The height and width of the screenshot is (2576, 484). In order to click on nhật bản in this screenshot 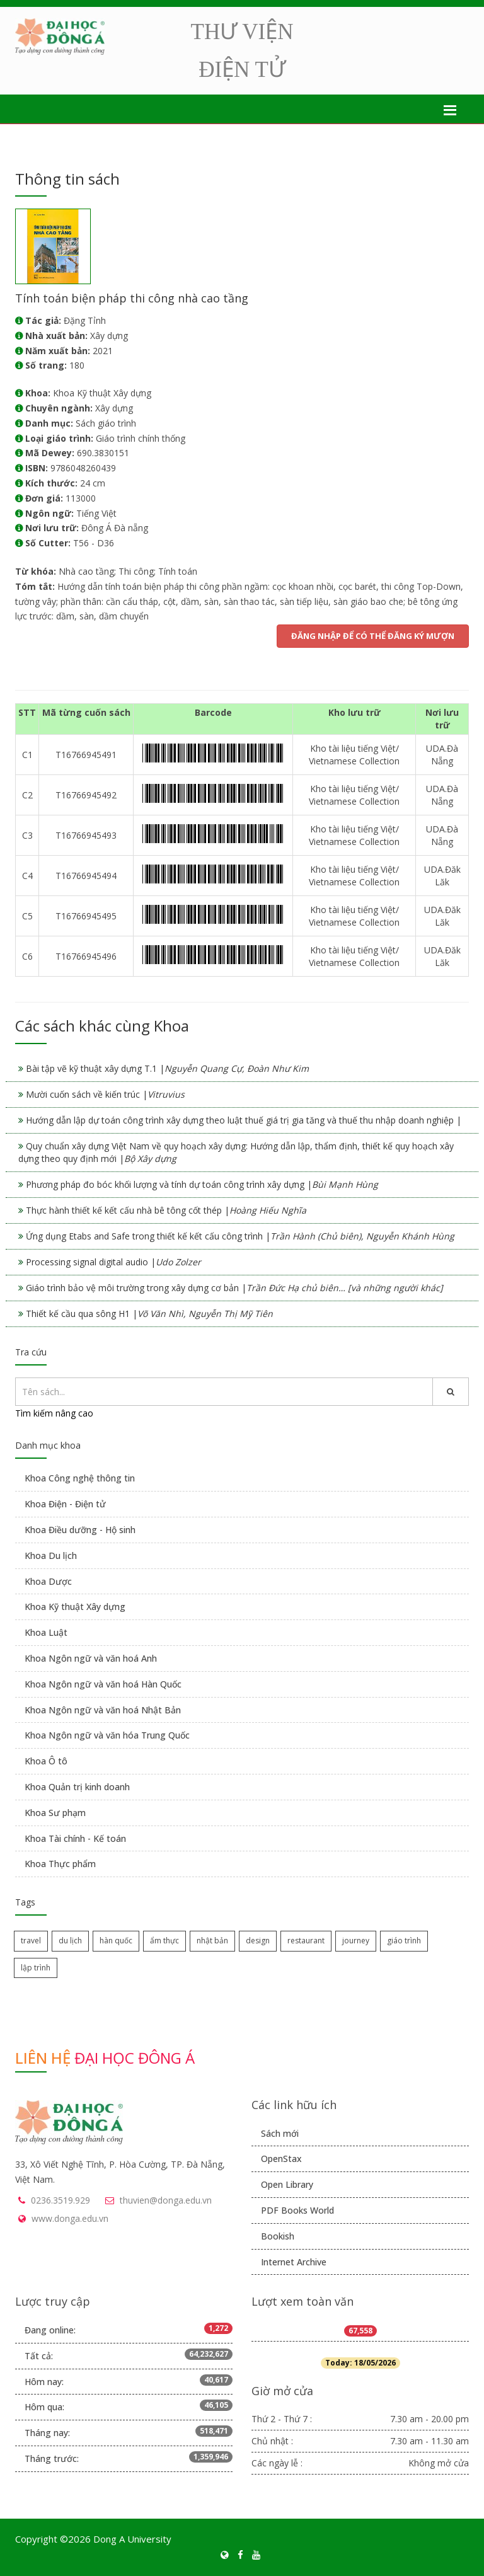, I will do `click(212, 1940)`.